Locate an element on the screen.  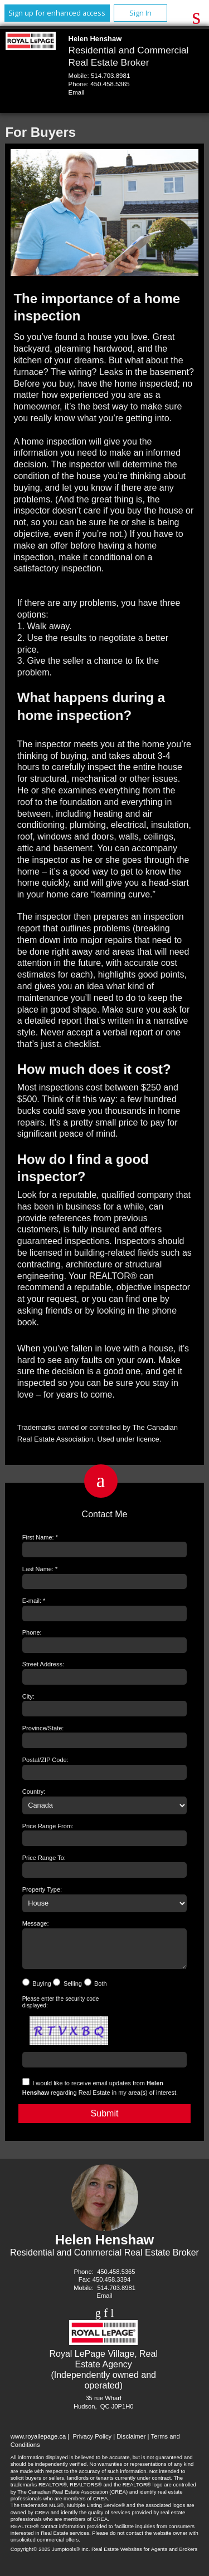
Disclaimer is located at coordinates (130, 2443).